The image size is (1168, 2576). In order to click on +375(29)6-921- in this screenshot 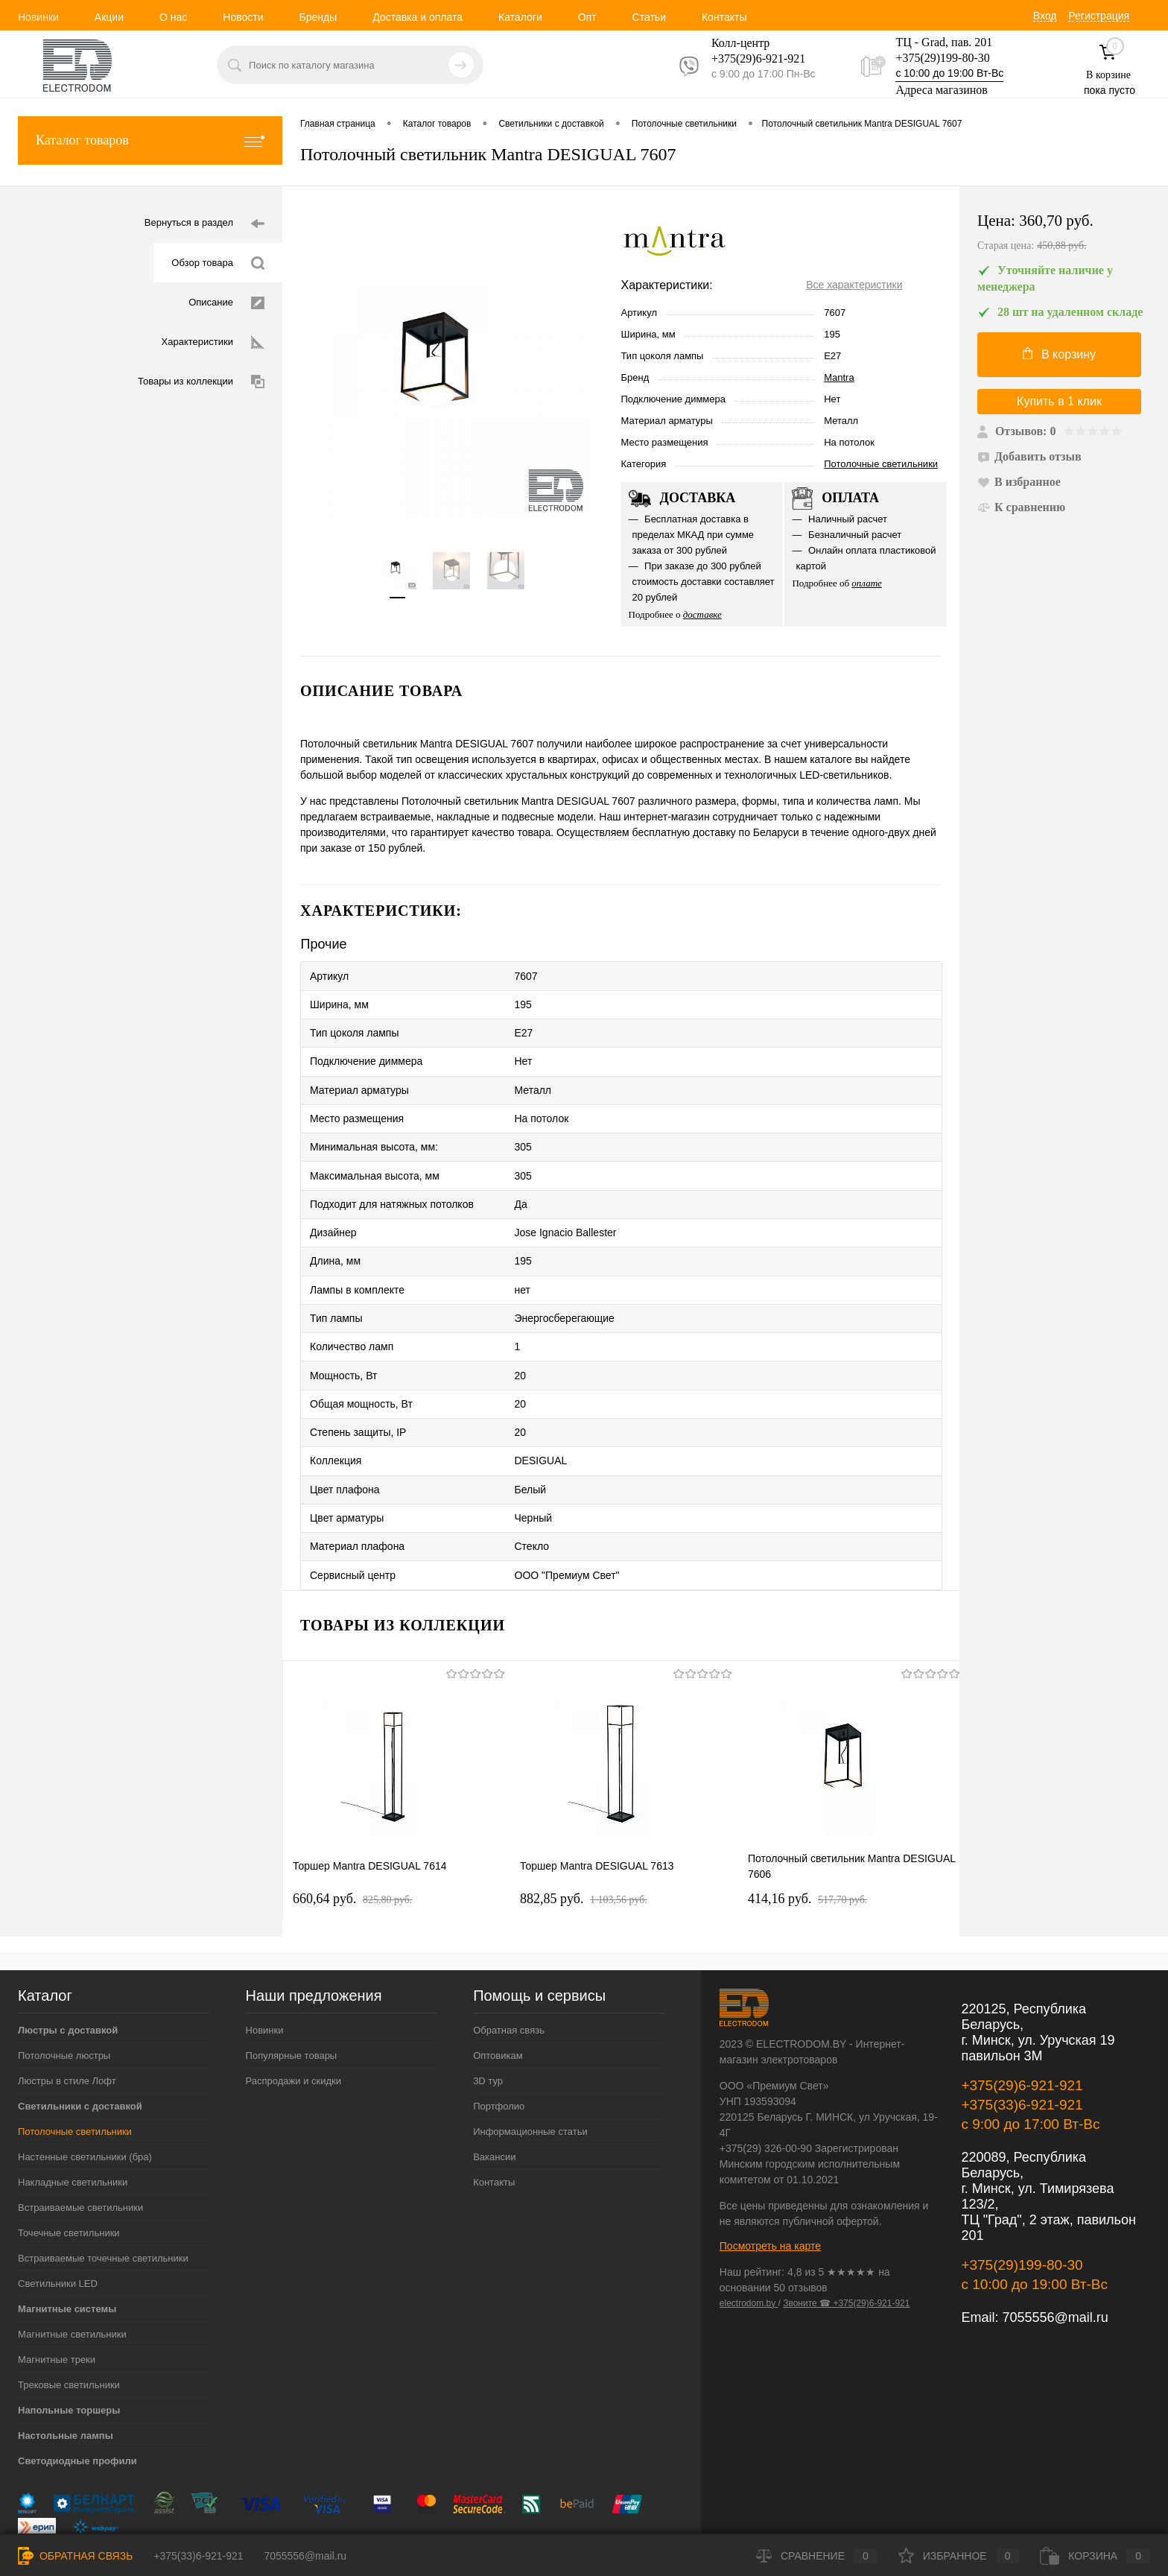, I will do `click(749, 58)`.